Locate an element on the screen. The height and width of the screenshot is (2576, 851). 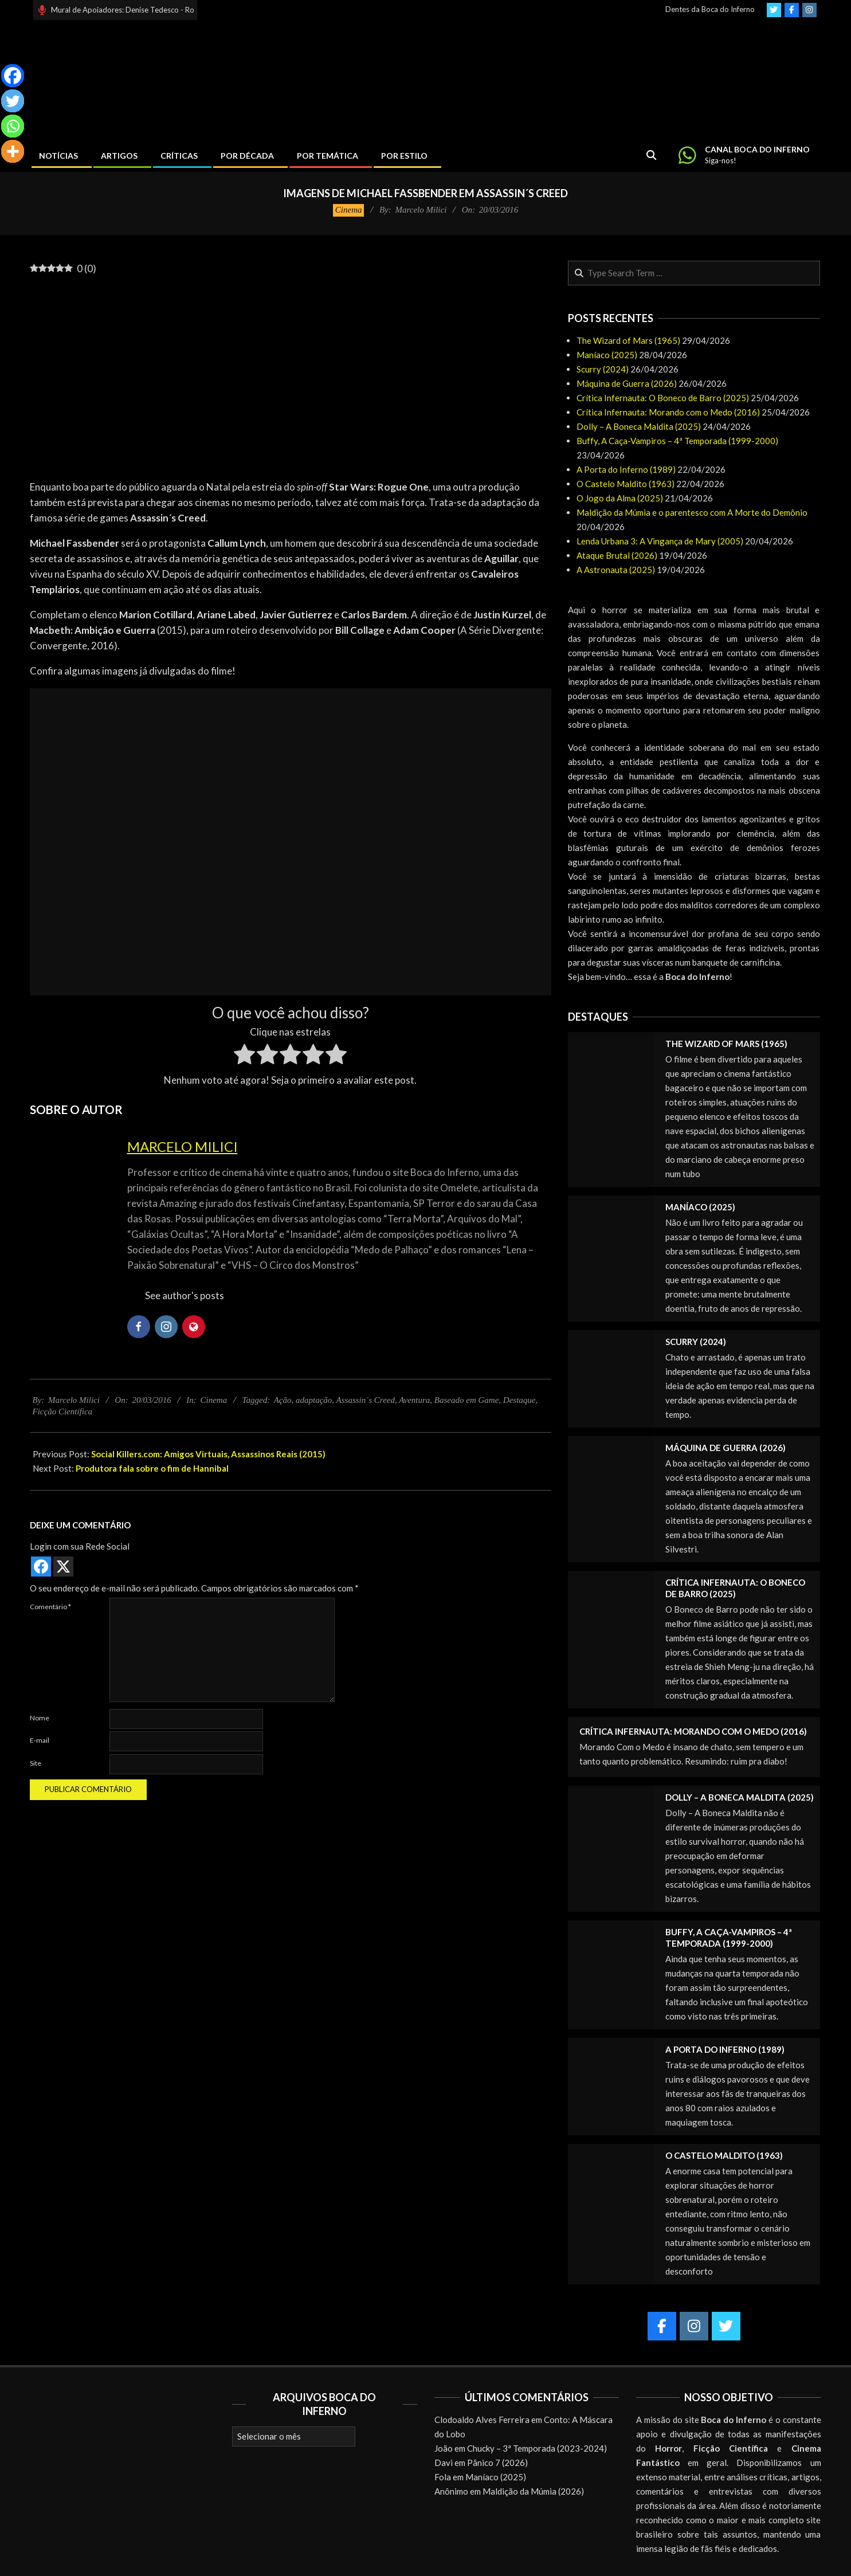
Chucky – 3ª Temporada (2023-2024) is located at coordinates (537, 2448).